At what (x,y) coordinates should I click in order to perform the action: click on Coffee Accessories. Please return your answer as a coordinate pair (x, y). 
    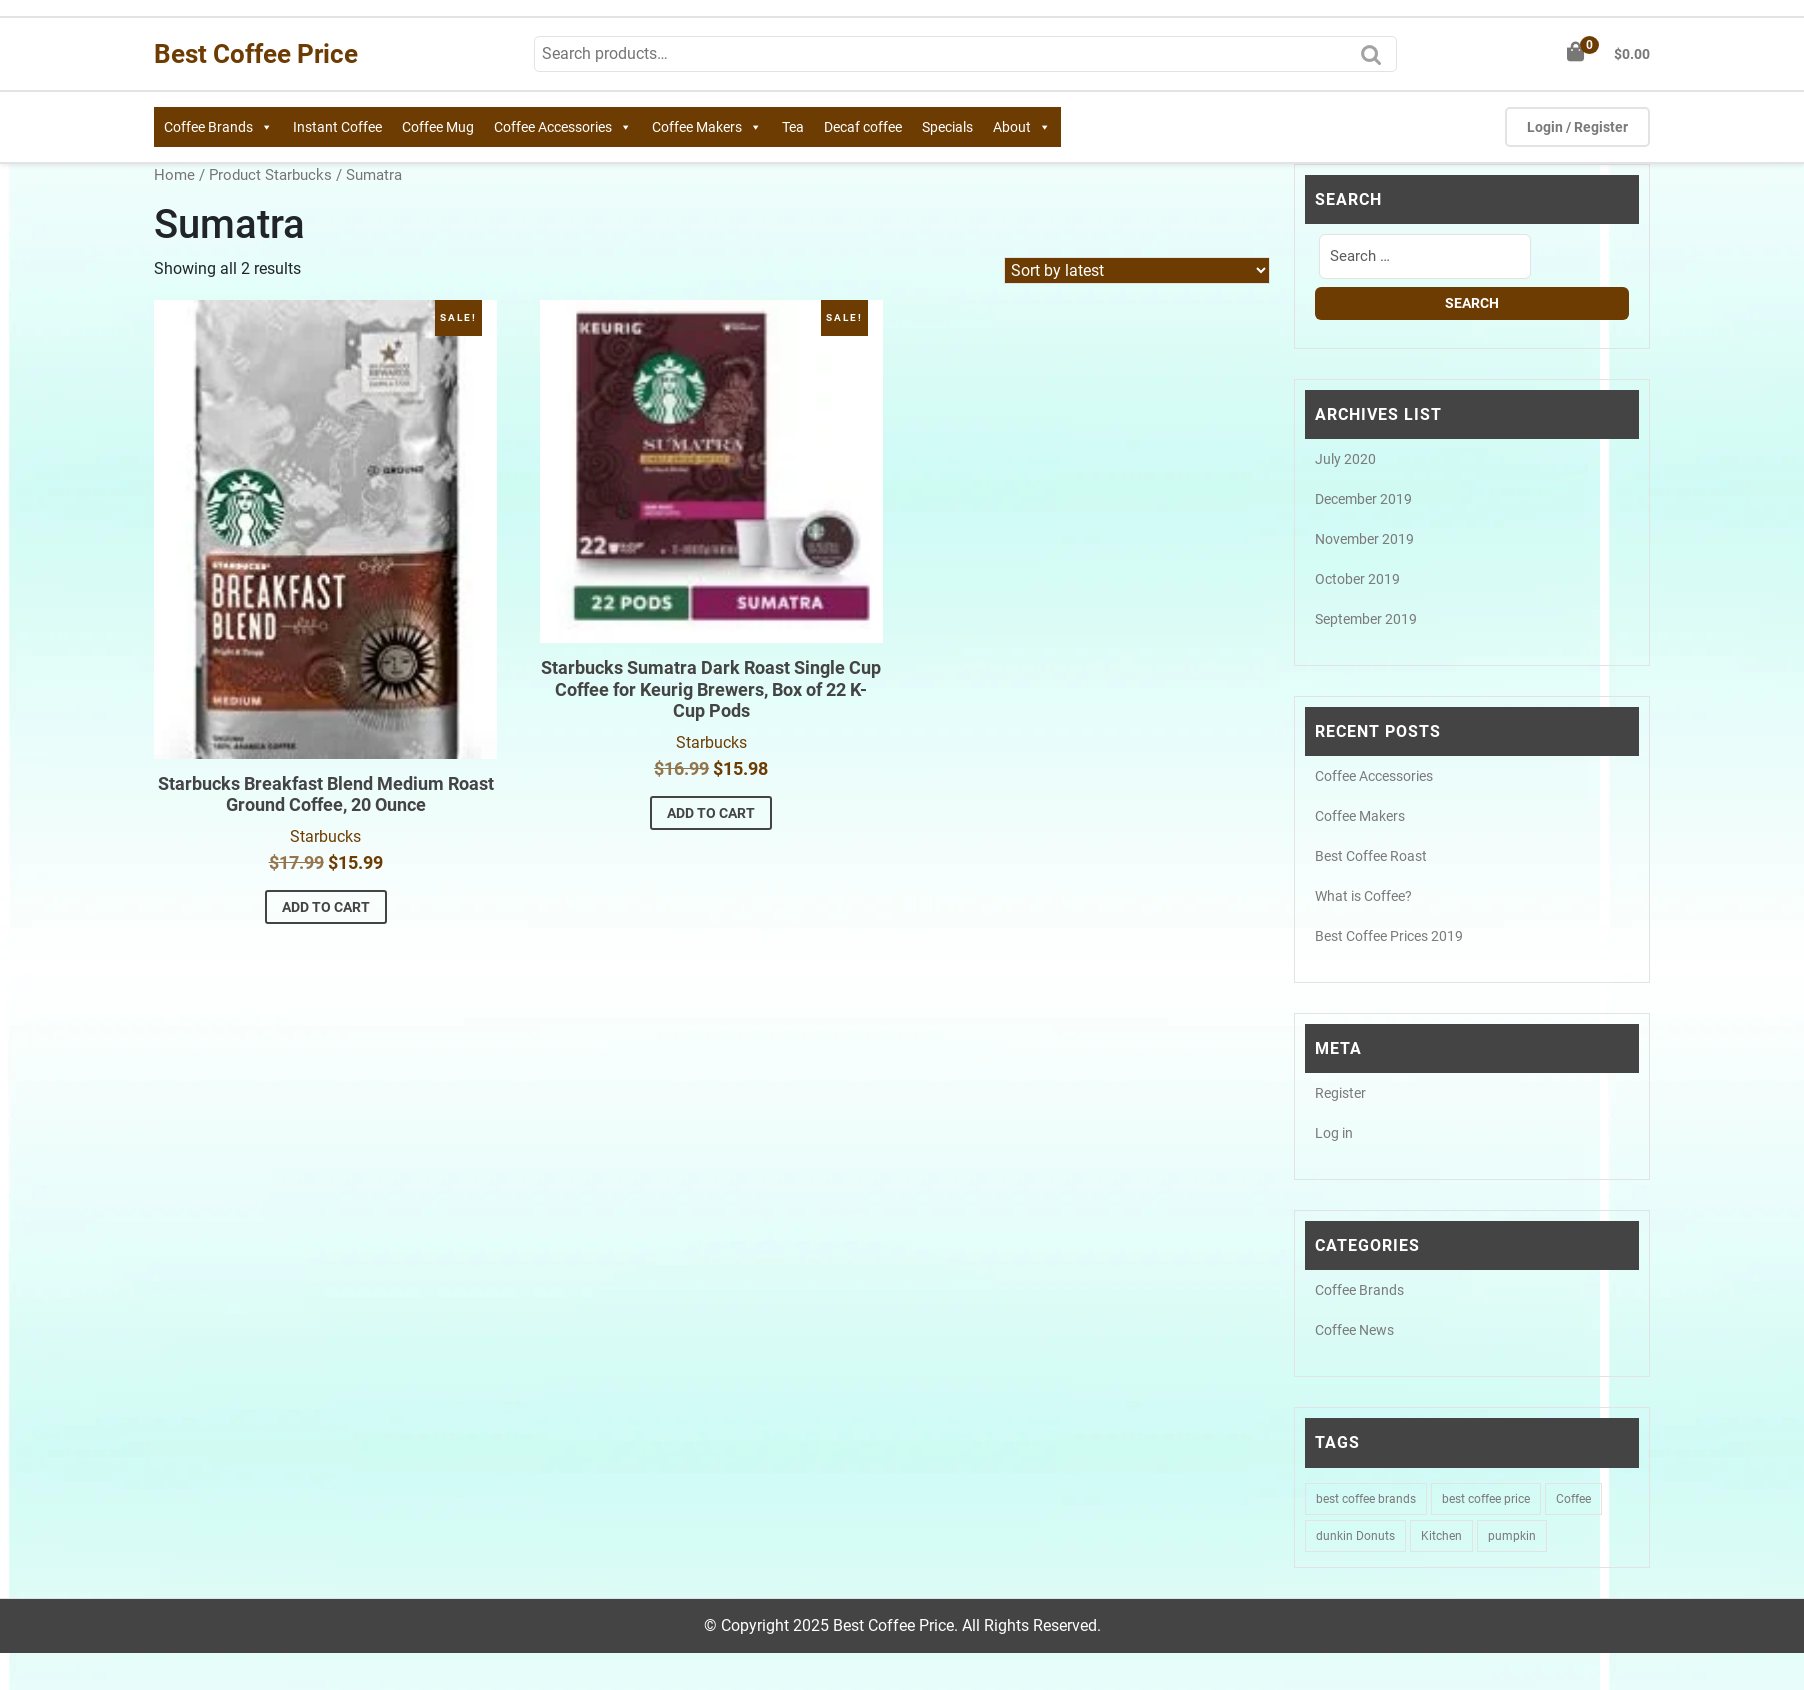
    Looking at the image, I should click on (563, 127).